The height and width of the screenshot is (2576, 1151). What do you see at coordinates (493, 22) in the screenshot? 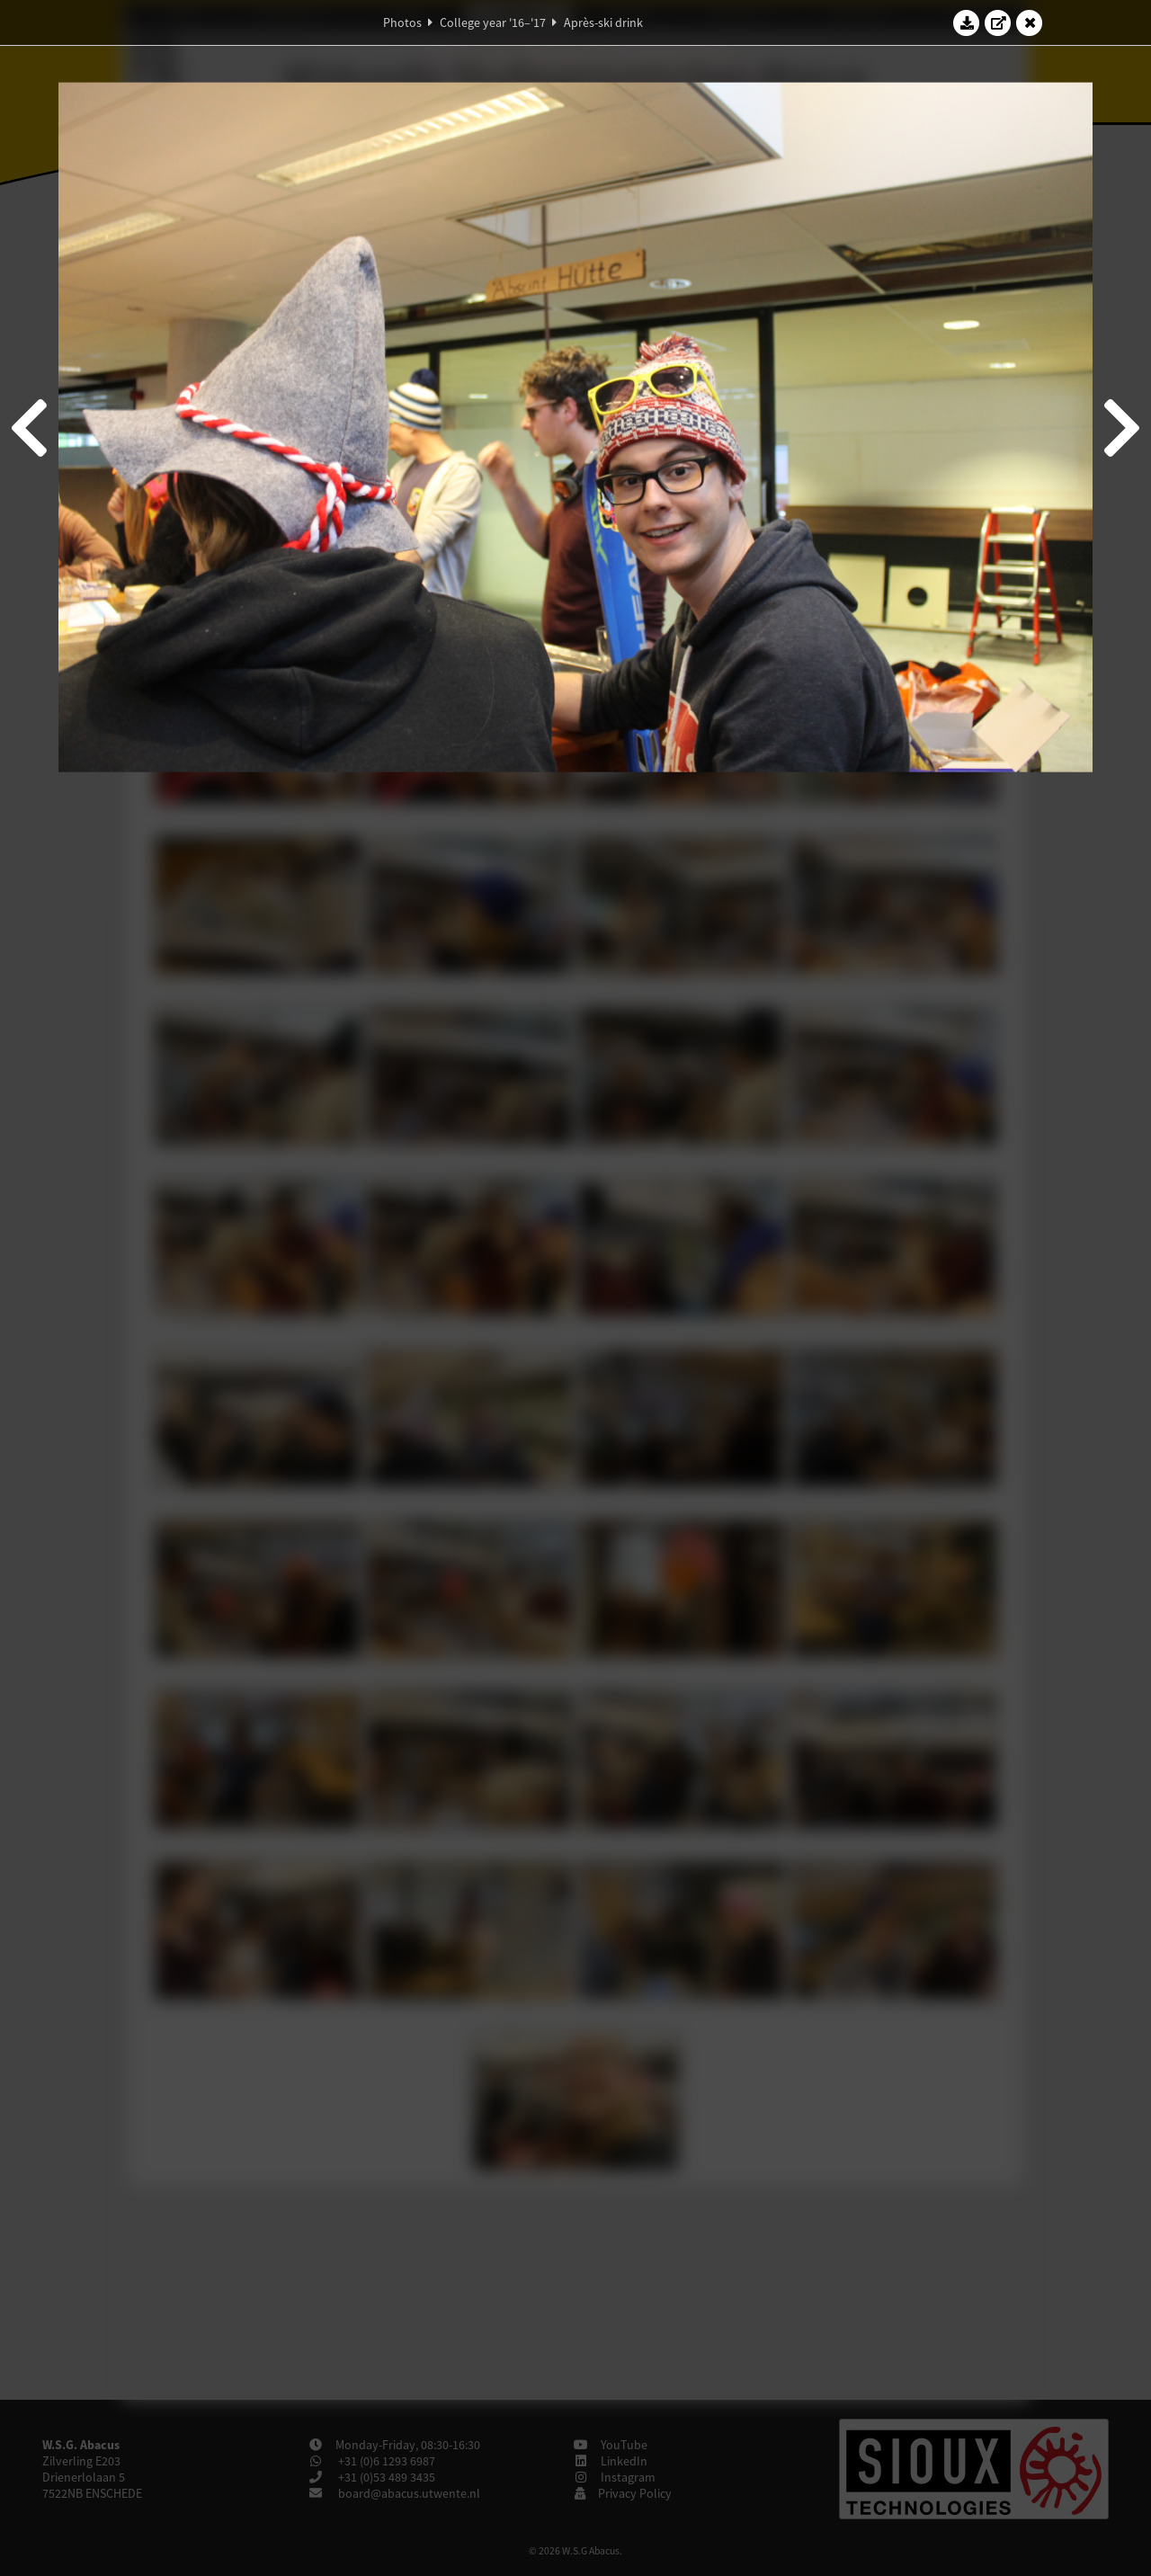
I see `College year '16–'17` at bounding box center [493, 22].